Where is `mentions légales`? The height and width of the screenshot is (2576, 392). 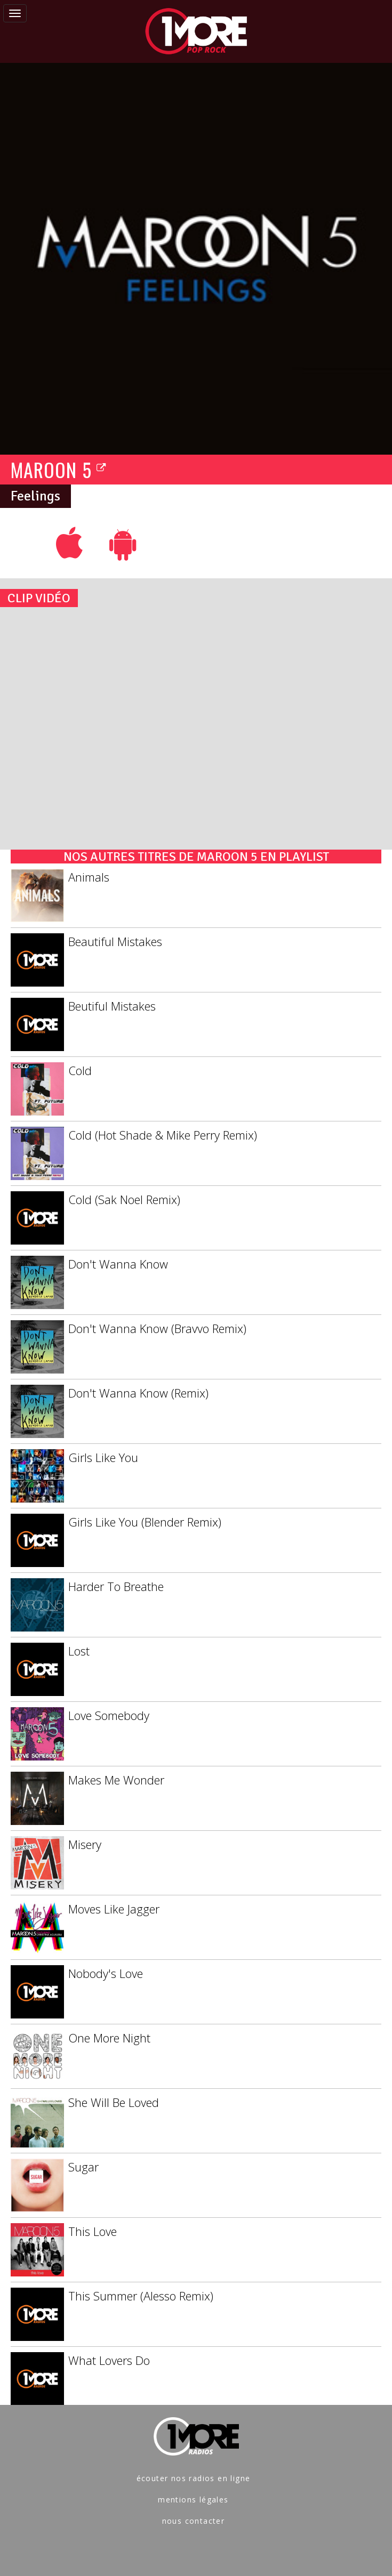 mentions légales is located at coordinates (193, 2499).